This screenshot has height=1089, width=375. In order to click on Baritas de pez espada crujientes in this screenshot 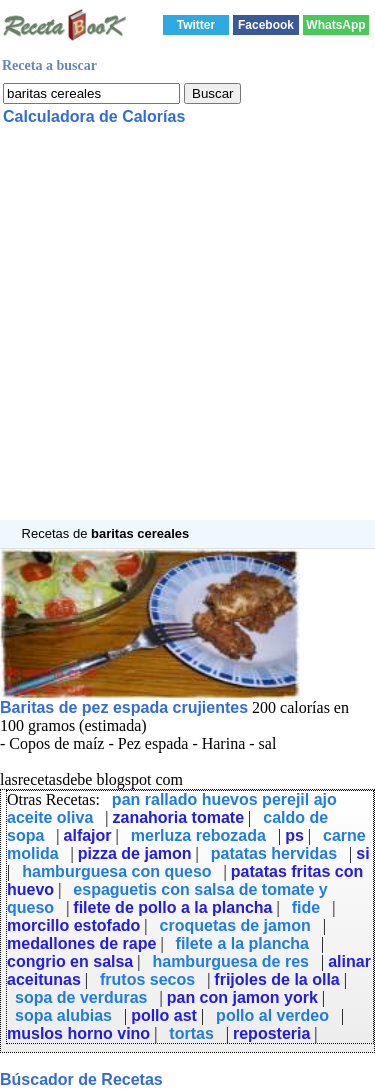, I will do `click(124, 707)`.